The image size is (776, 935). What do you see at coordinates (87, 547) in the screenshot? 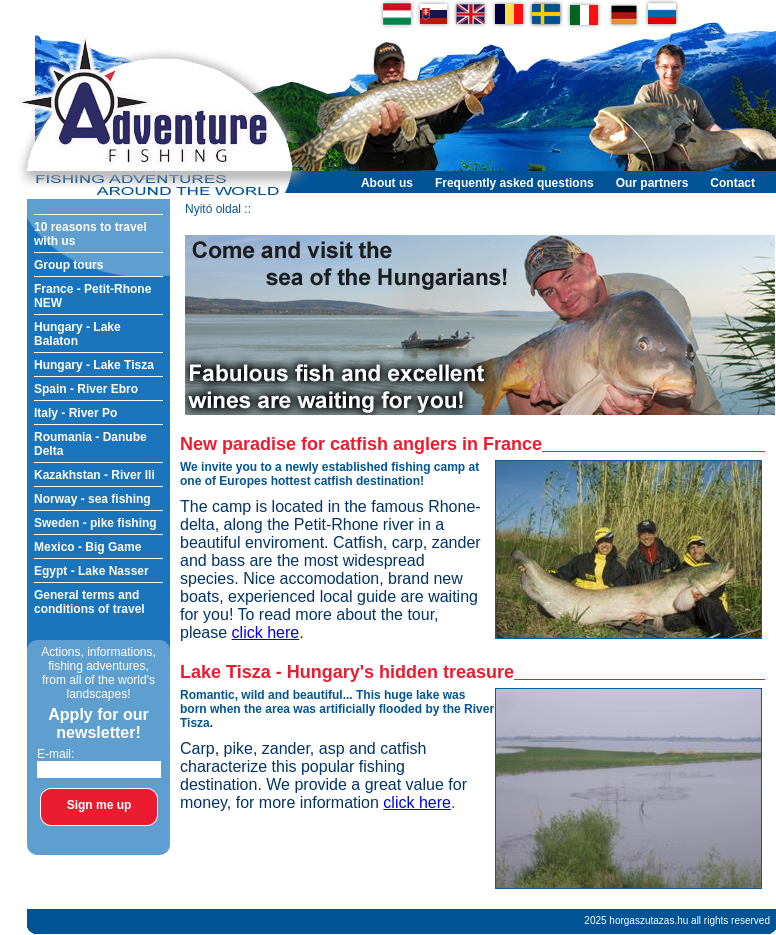
I see `Mexico - Big Game` at bounding box center [87, 547].